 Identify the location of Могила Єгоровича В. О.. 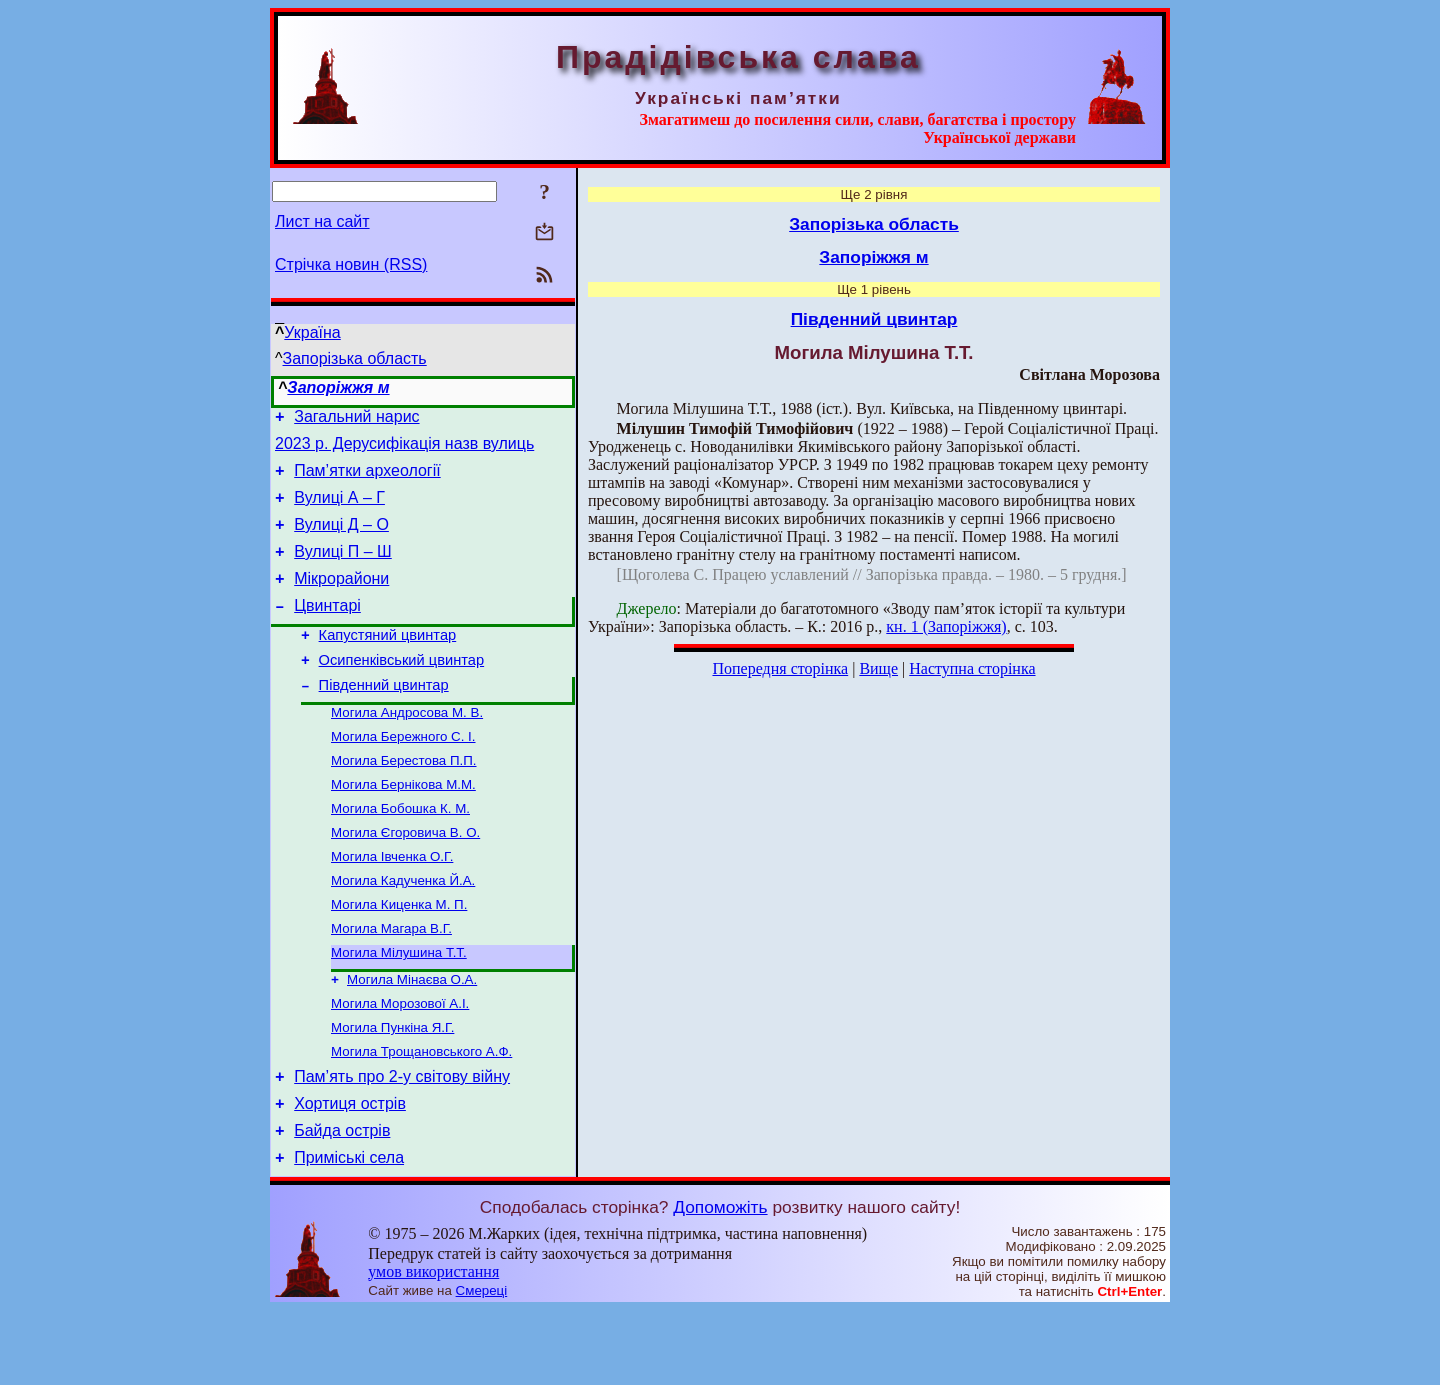
(405, 877).